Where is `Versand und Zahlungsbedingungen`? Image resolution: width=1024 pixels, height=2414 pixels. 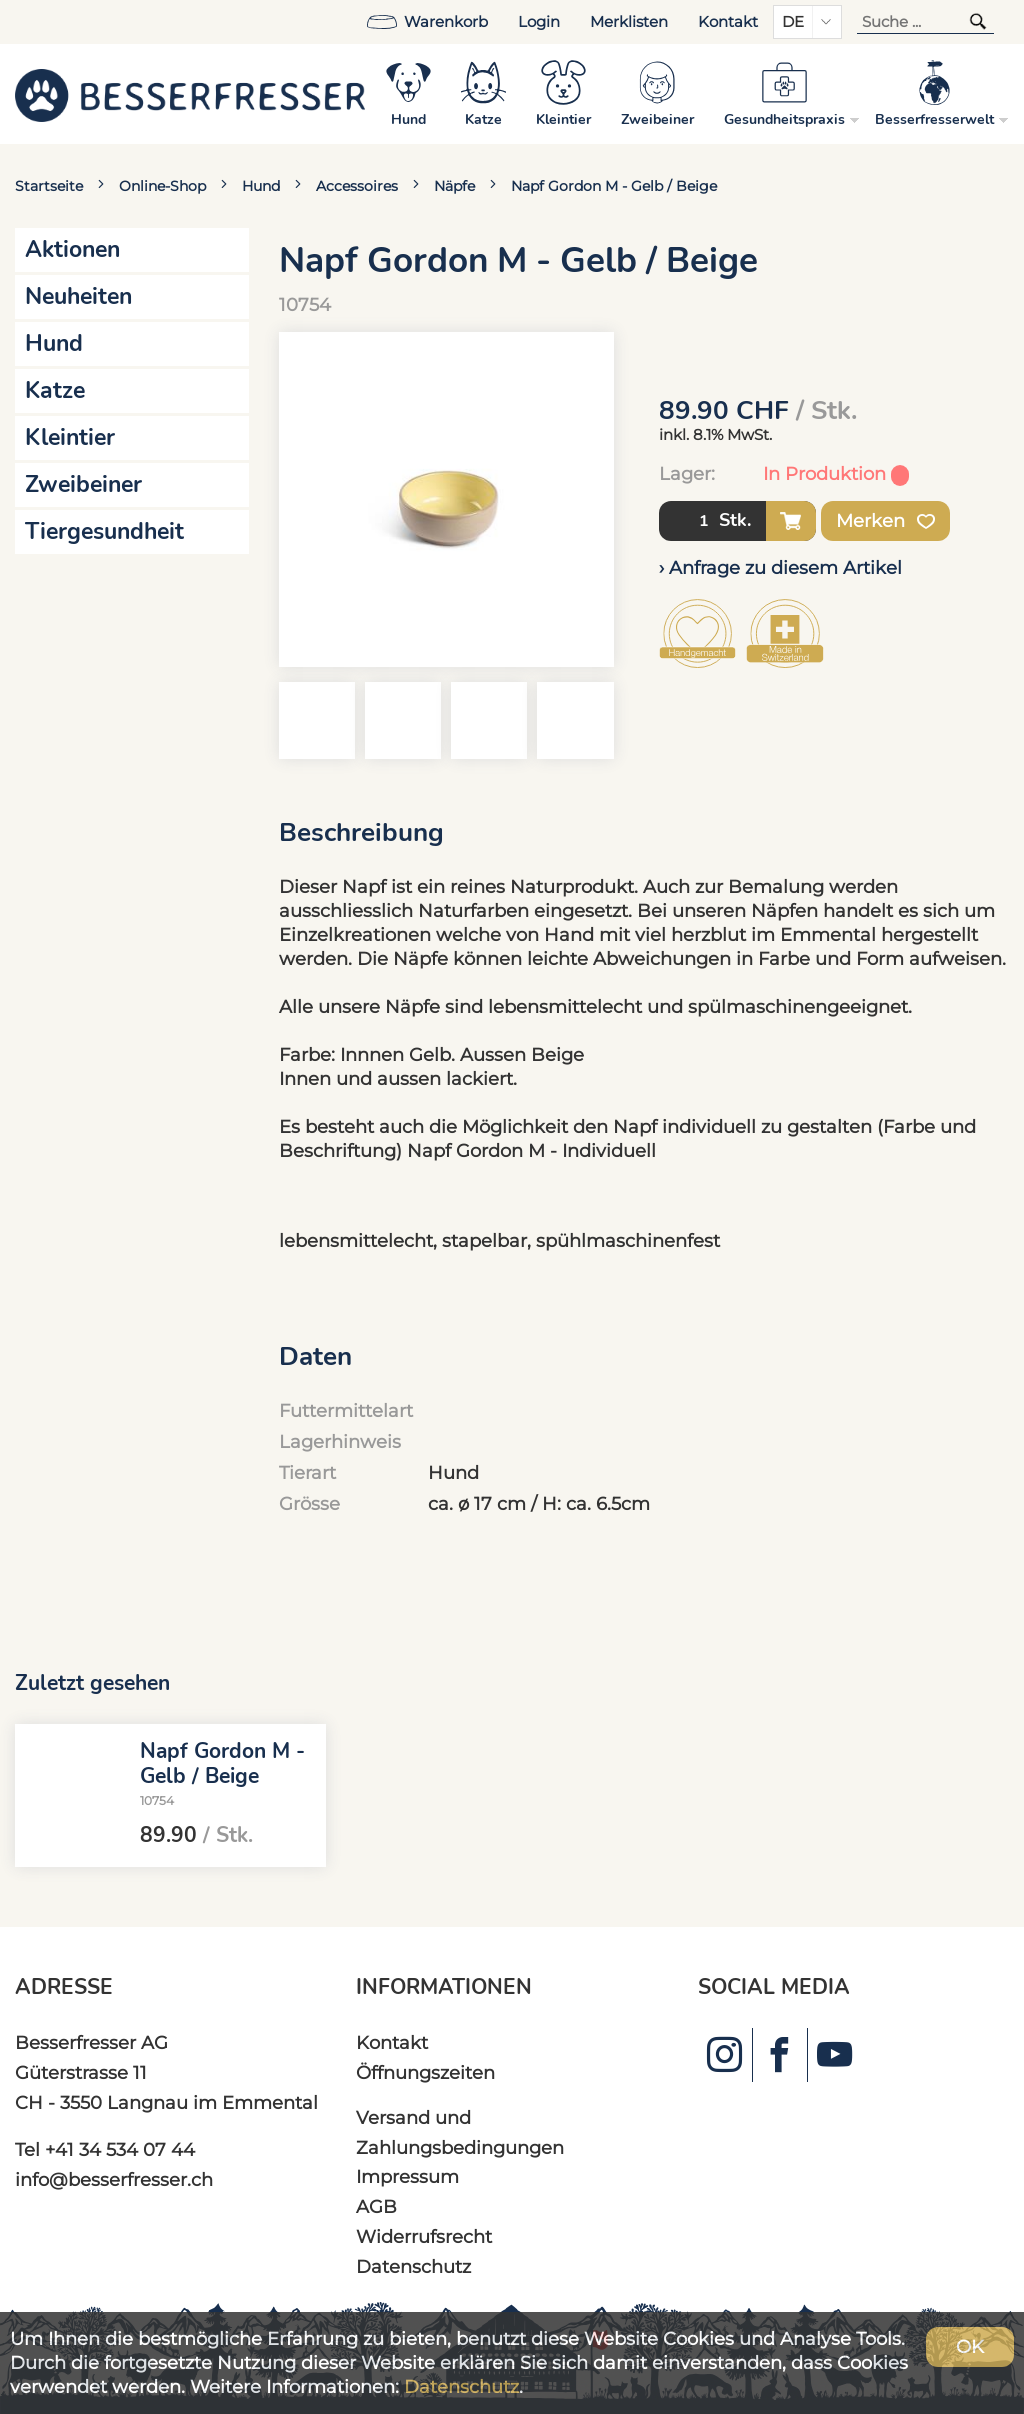 Versand und Zahlungsbedingungen is located at coordinates (460, 2132).